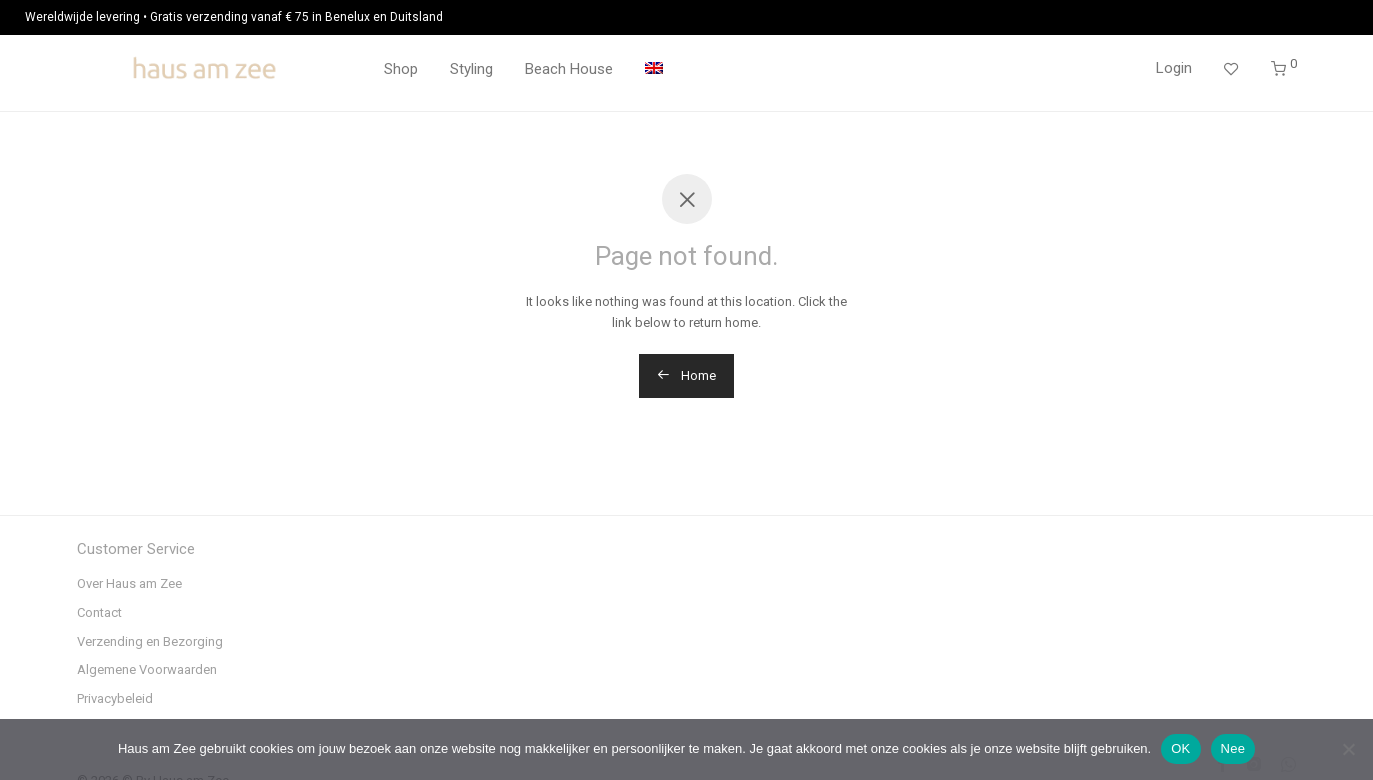  What do you see at coordinates (150, 641) in the screenshot?
I see `Verzending en Bezorging` at bounding box center [150, 641].